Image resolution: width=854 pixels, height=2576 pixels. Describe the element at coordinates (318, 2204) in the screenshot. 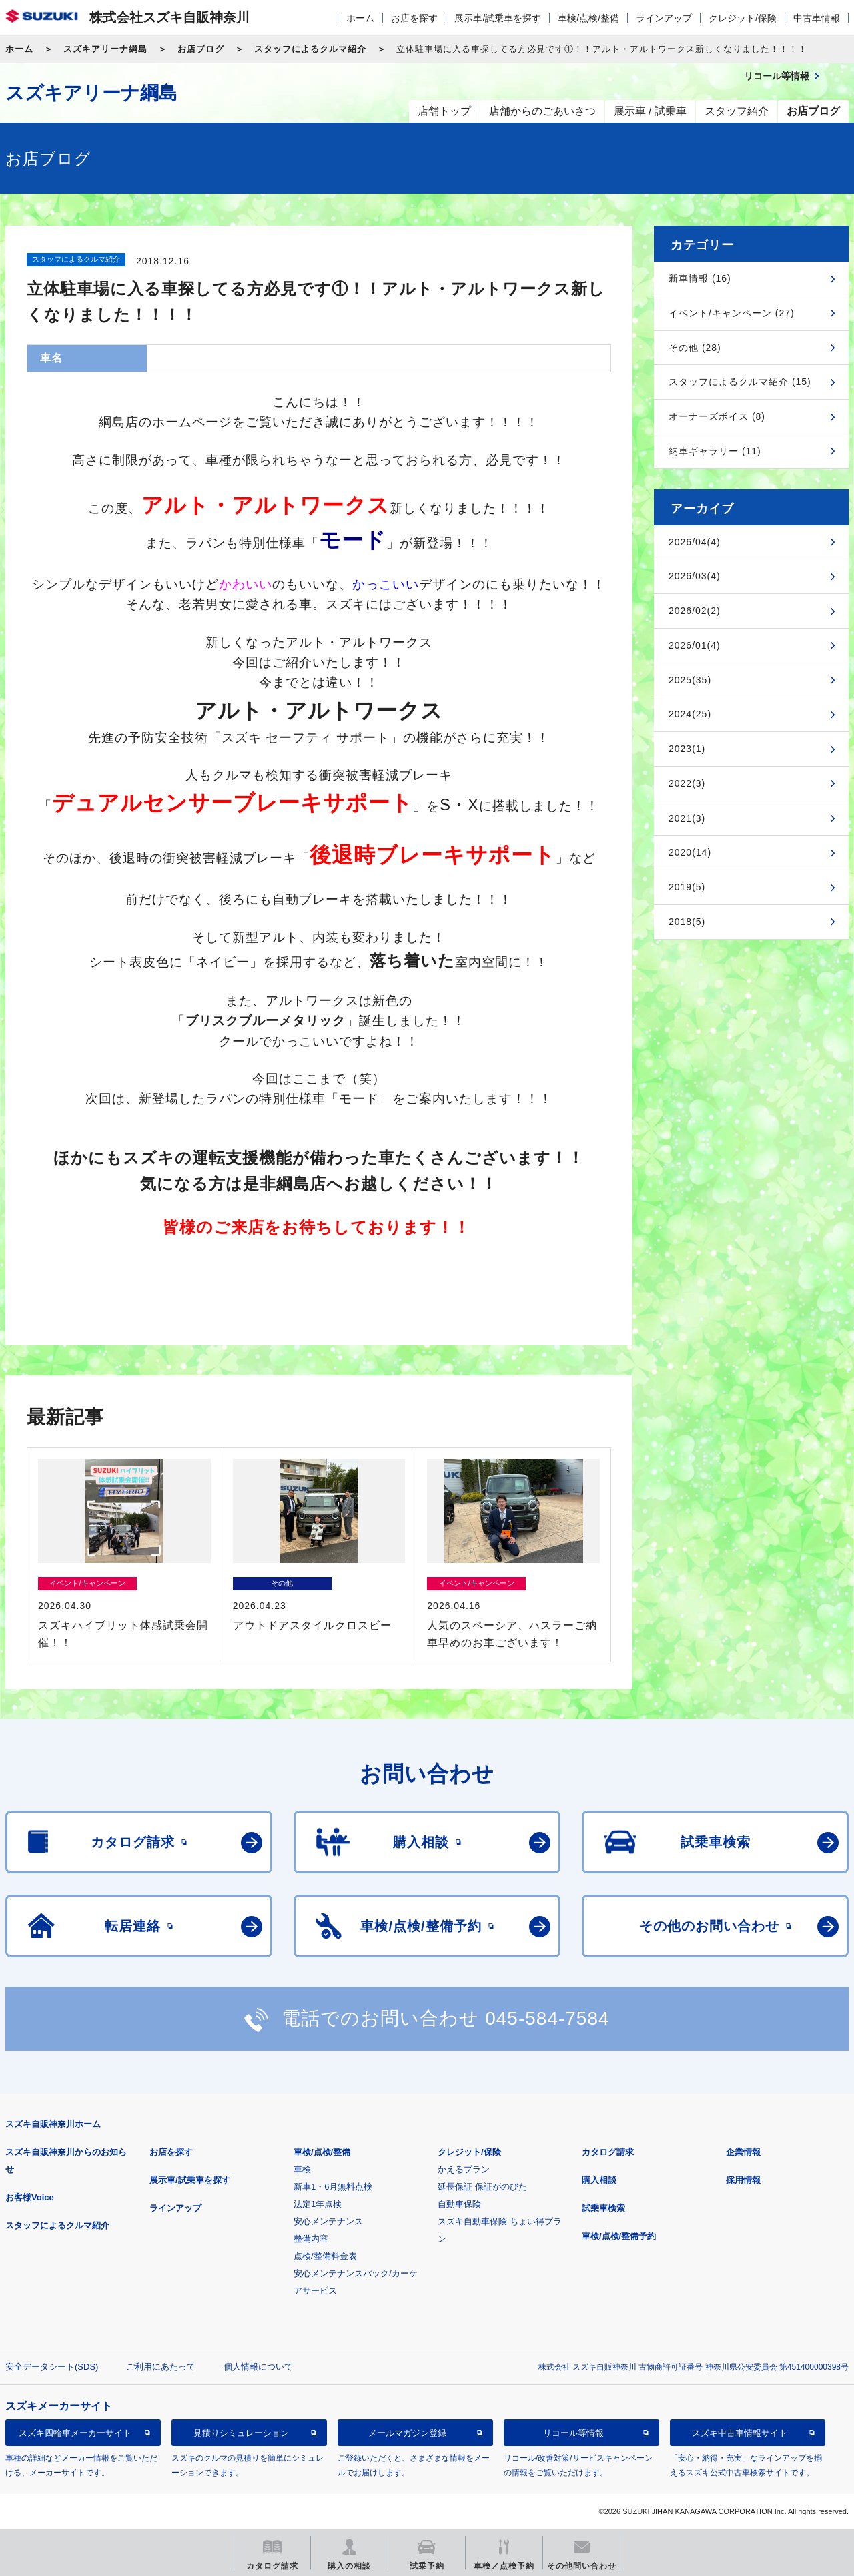

I see `法定1年点検` at that location.